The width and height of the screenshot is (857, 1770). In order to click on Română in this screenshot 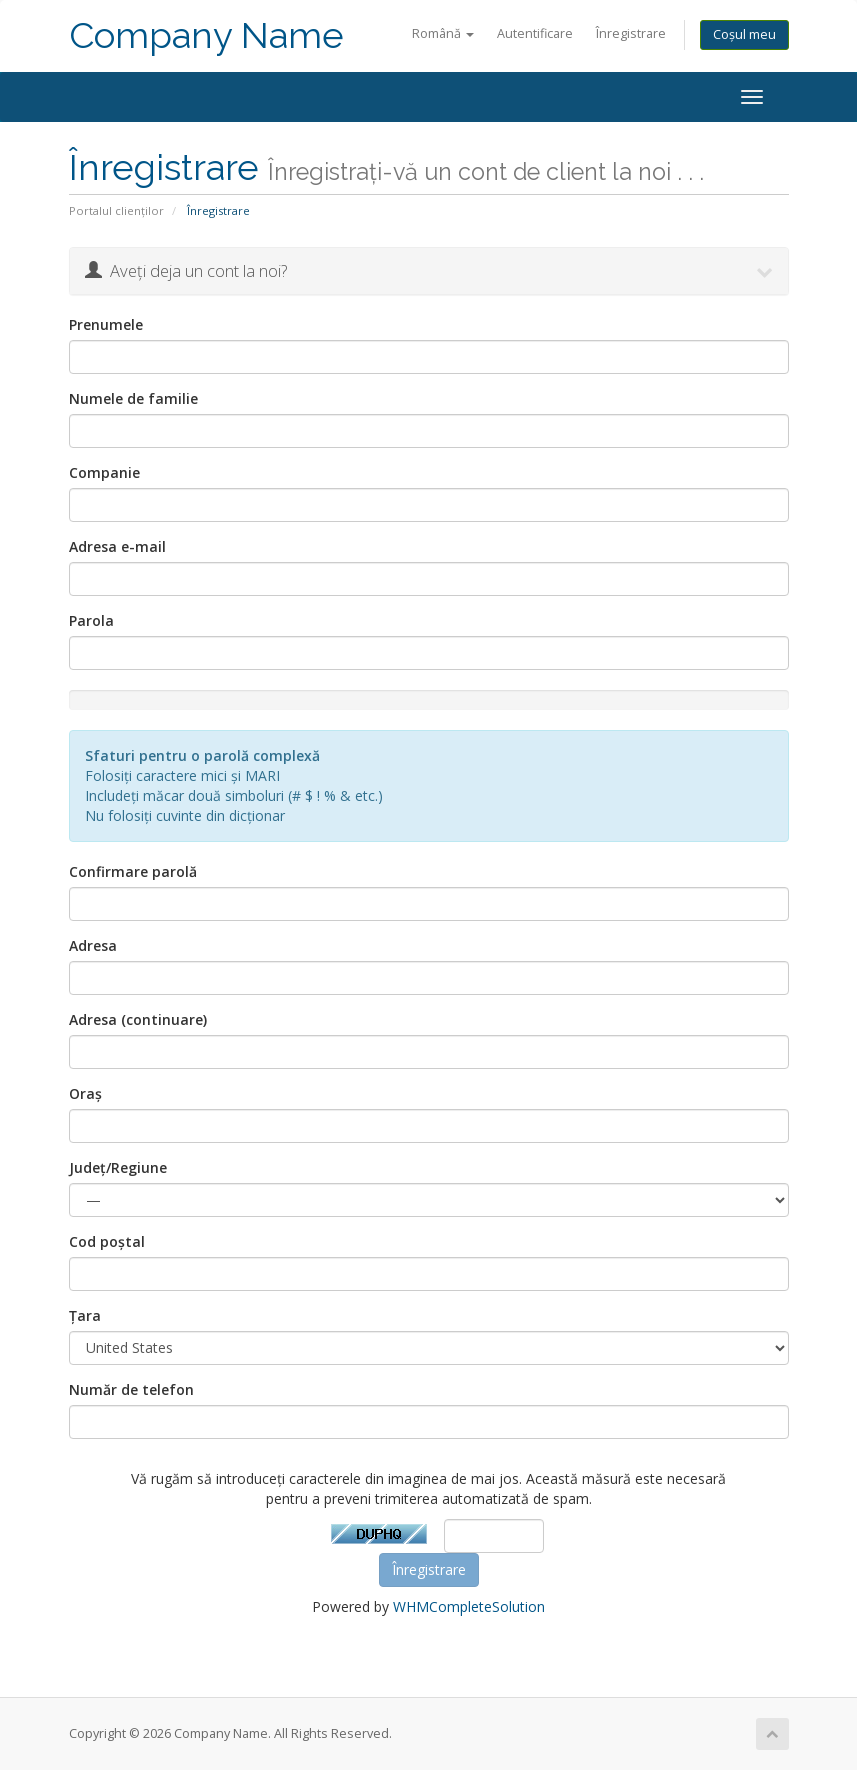, I will do `click(443, 33)`.